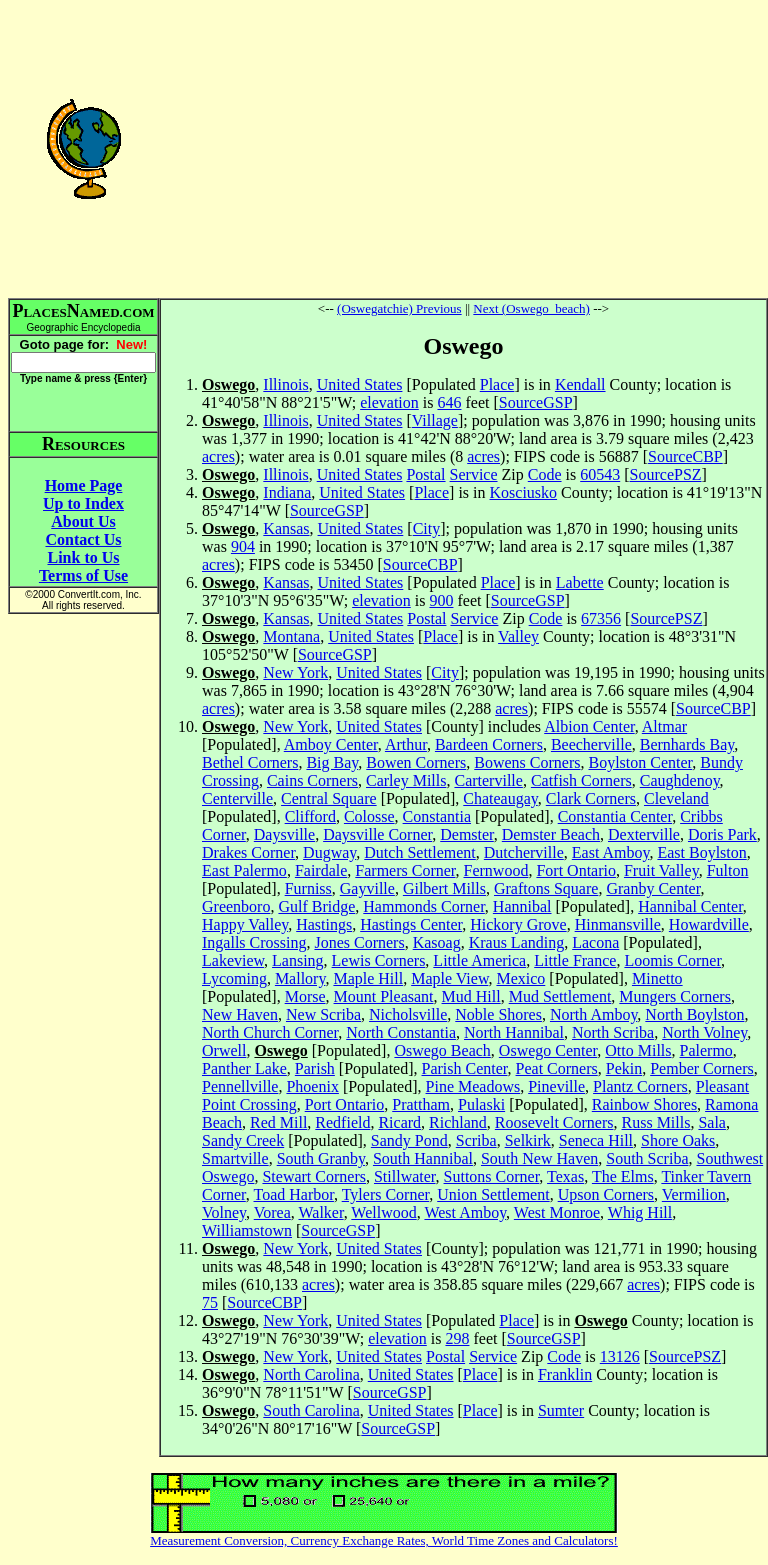 The width and height of the screenshot is (768, 1565). I want to click on West Amboy, so click(465, 1212).